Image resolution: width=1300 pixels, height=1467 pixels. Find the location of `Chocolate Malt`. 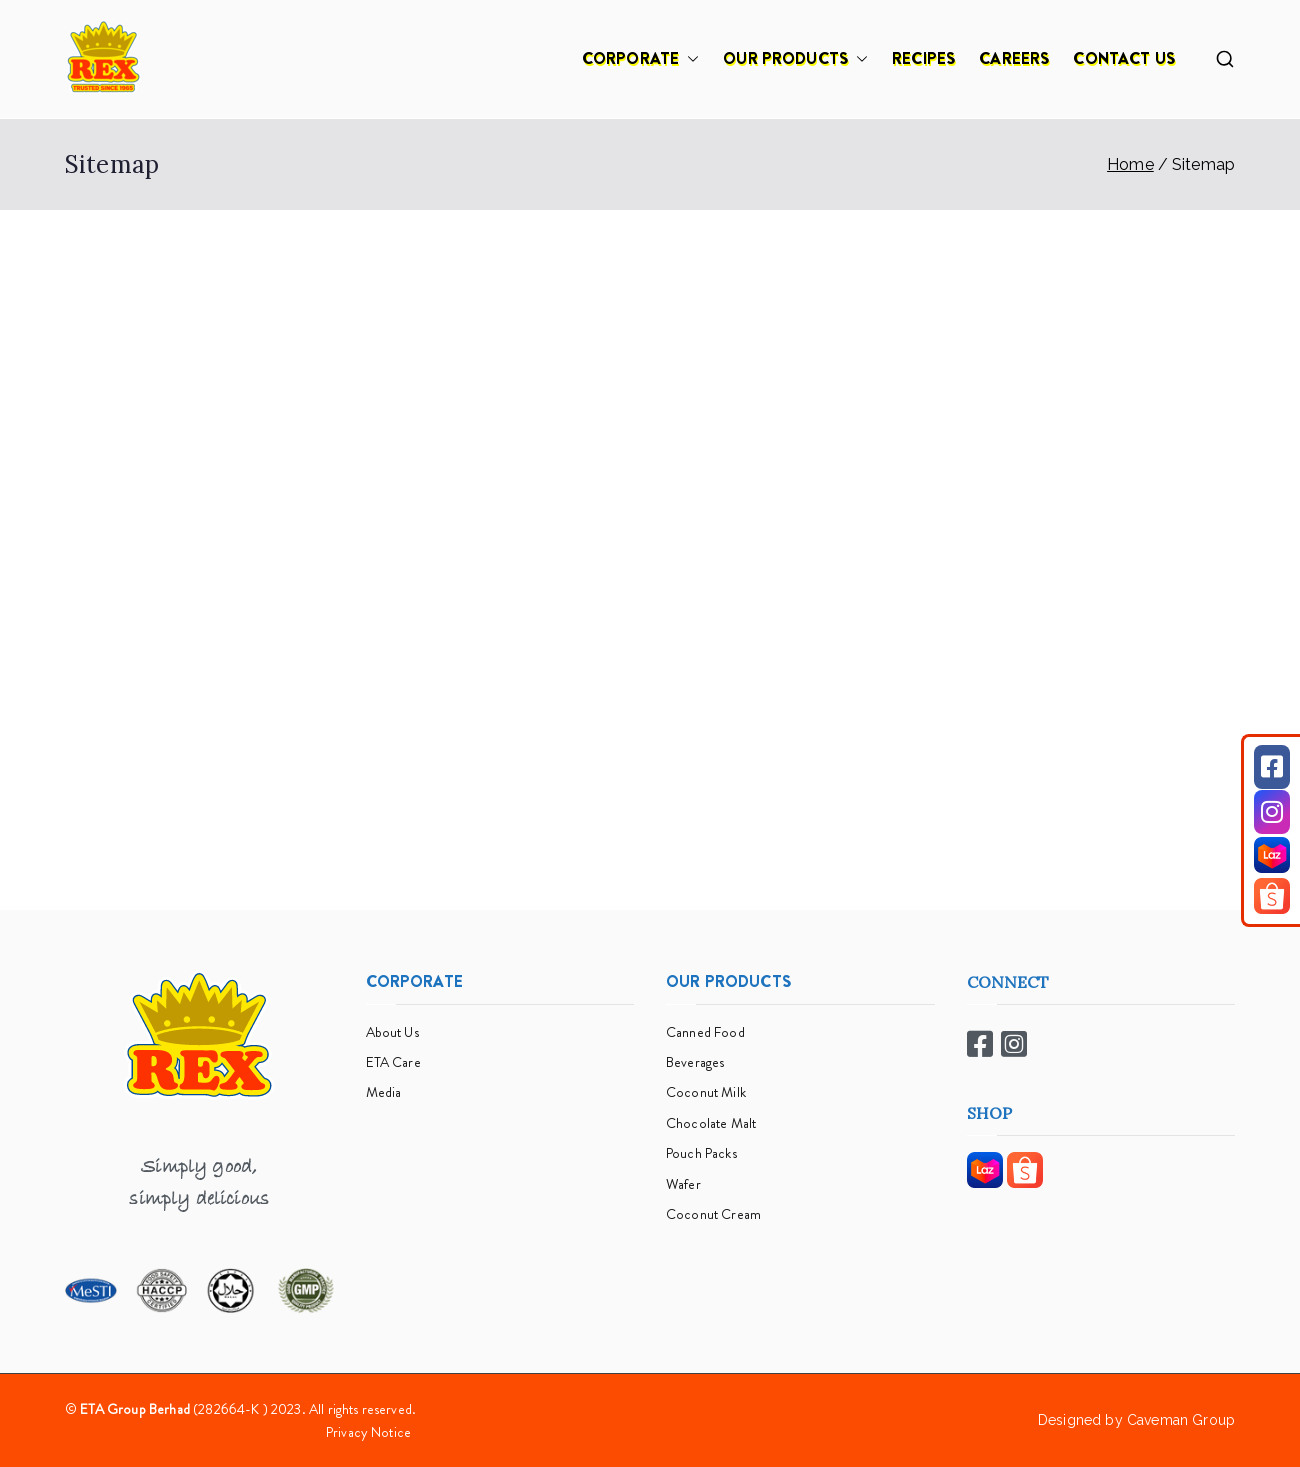

Chocolate Malt is located at coordinates (711, 1123).